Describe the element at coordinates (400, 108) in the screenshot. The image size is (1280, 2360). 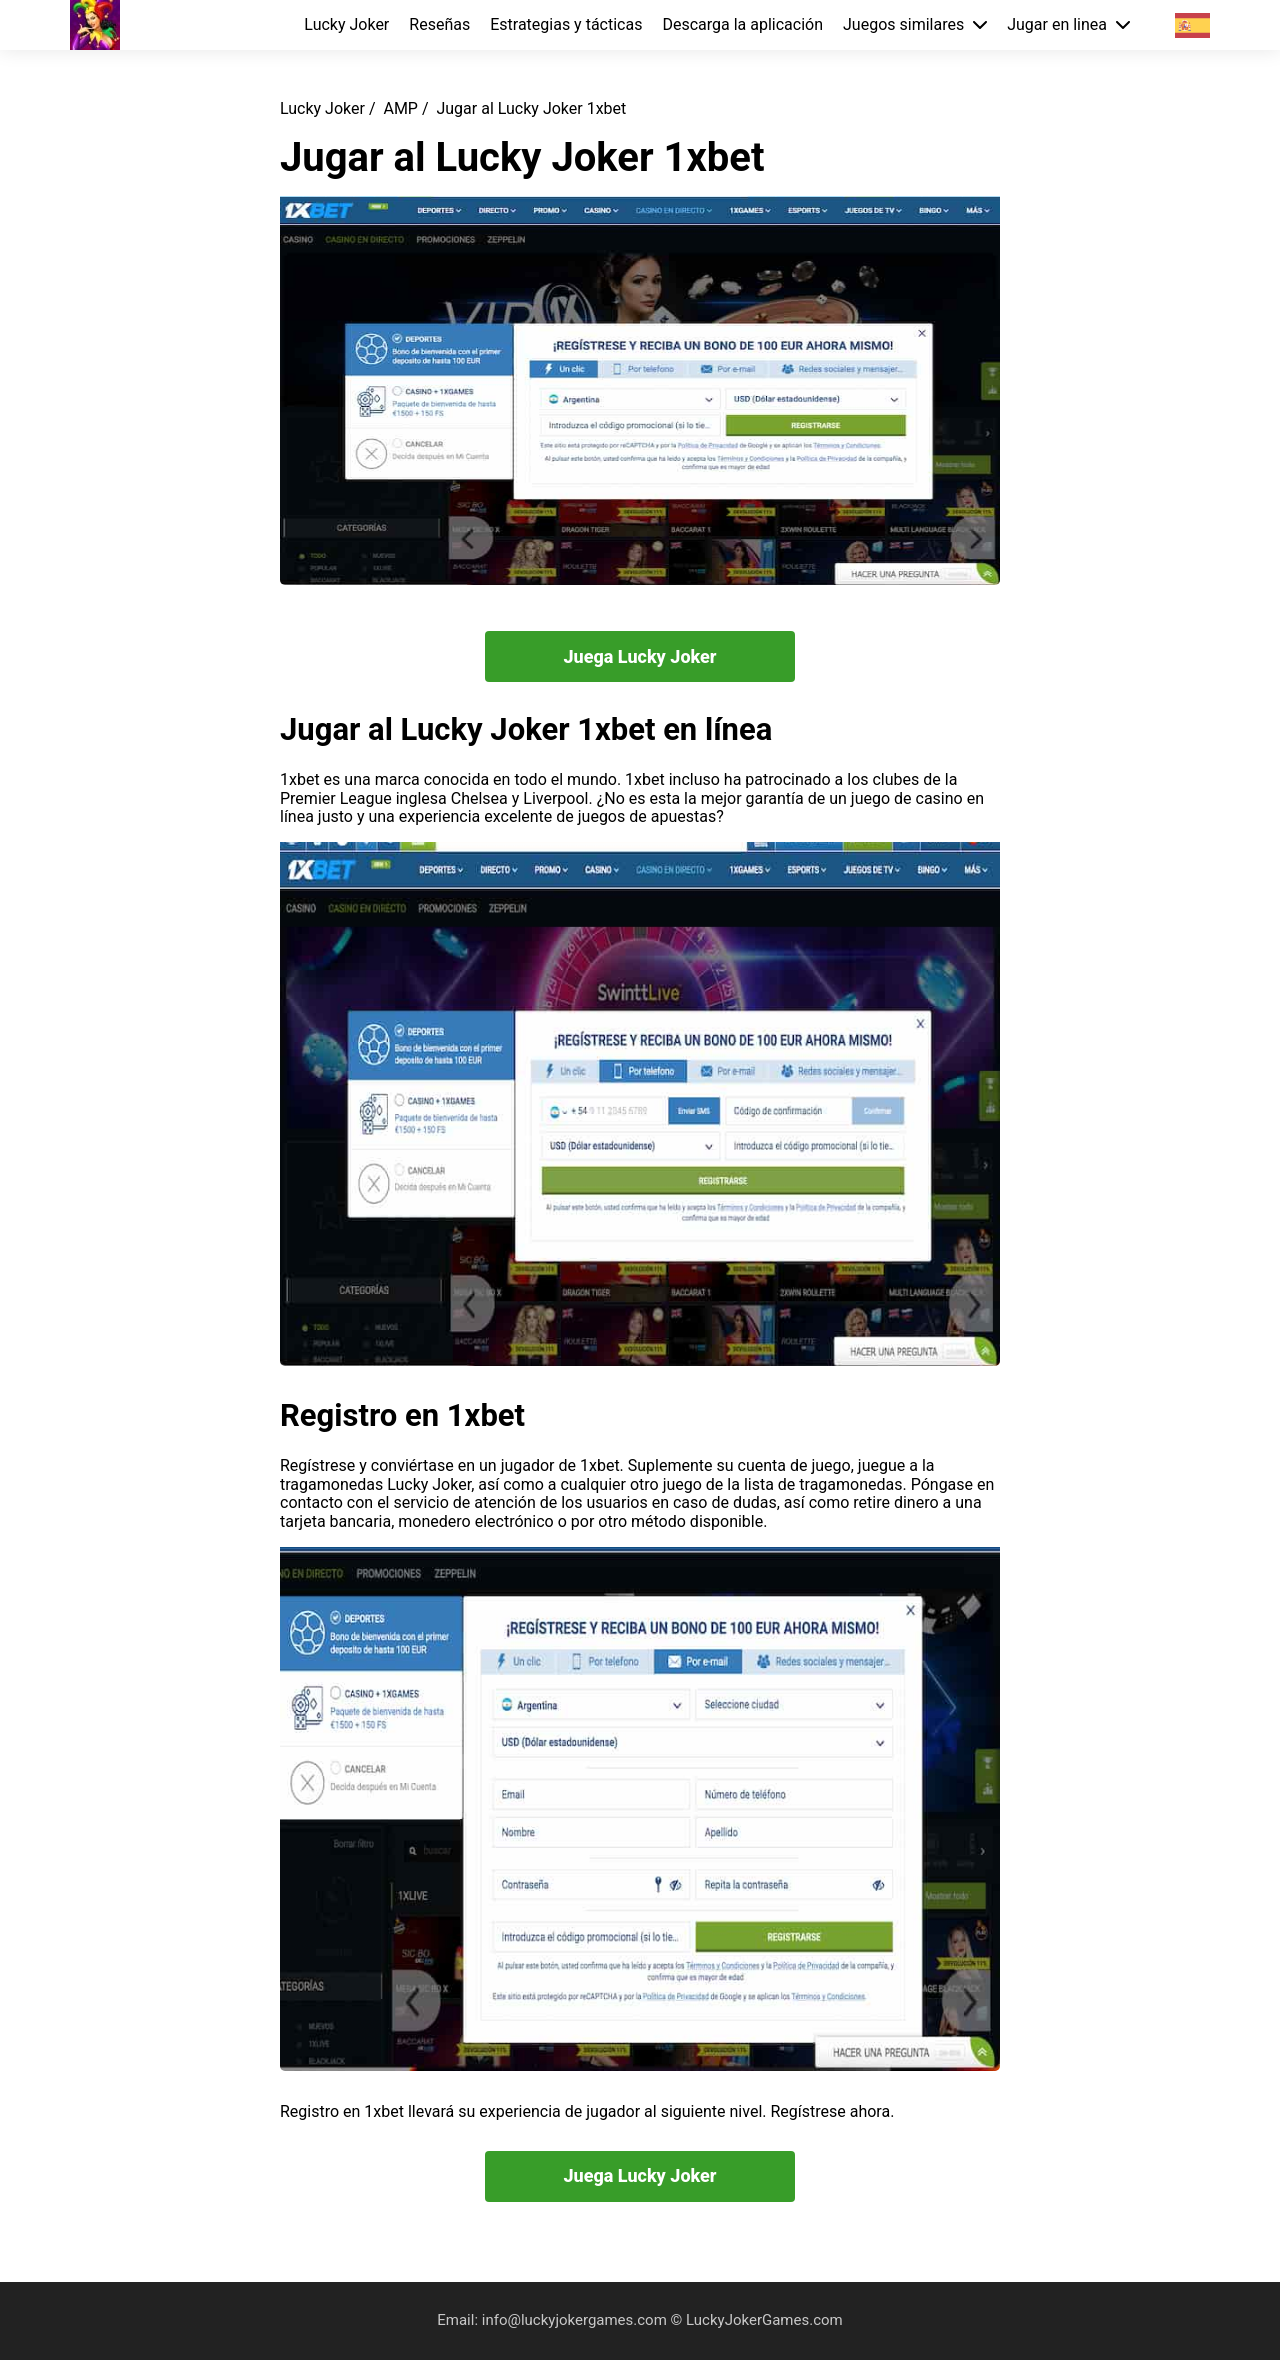
I see `AMP` at that location.